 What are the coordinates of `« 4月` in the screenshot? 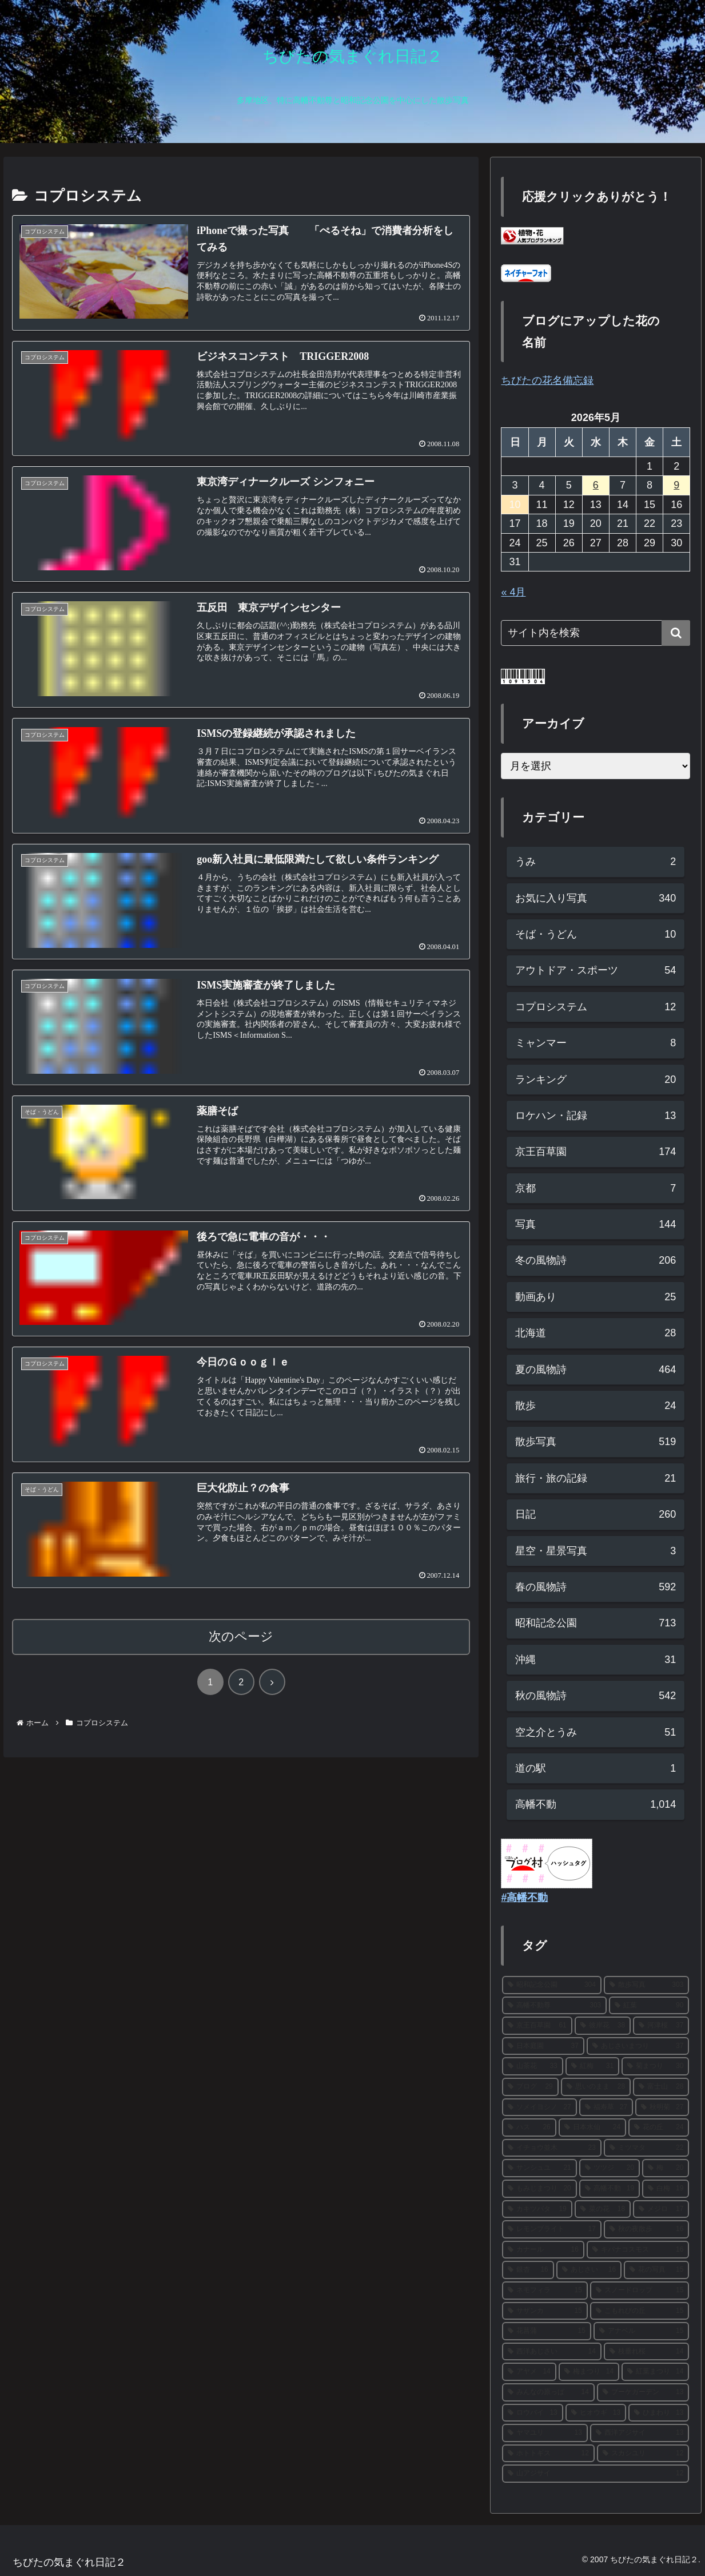 It's located at (513, 592).